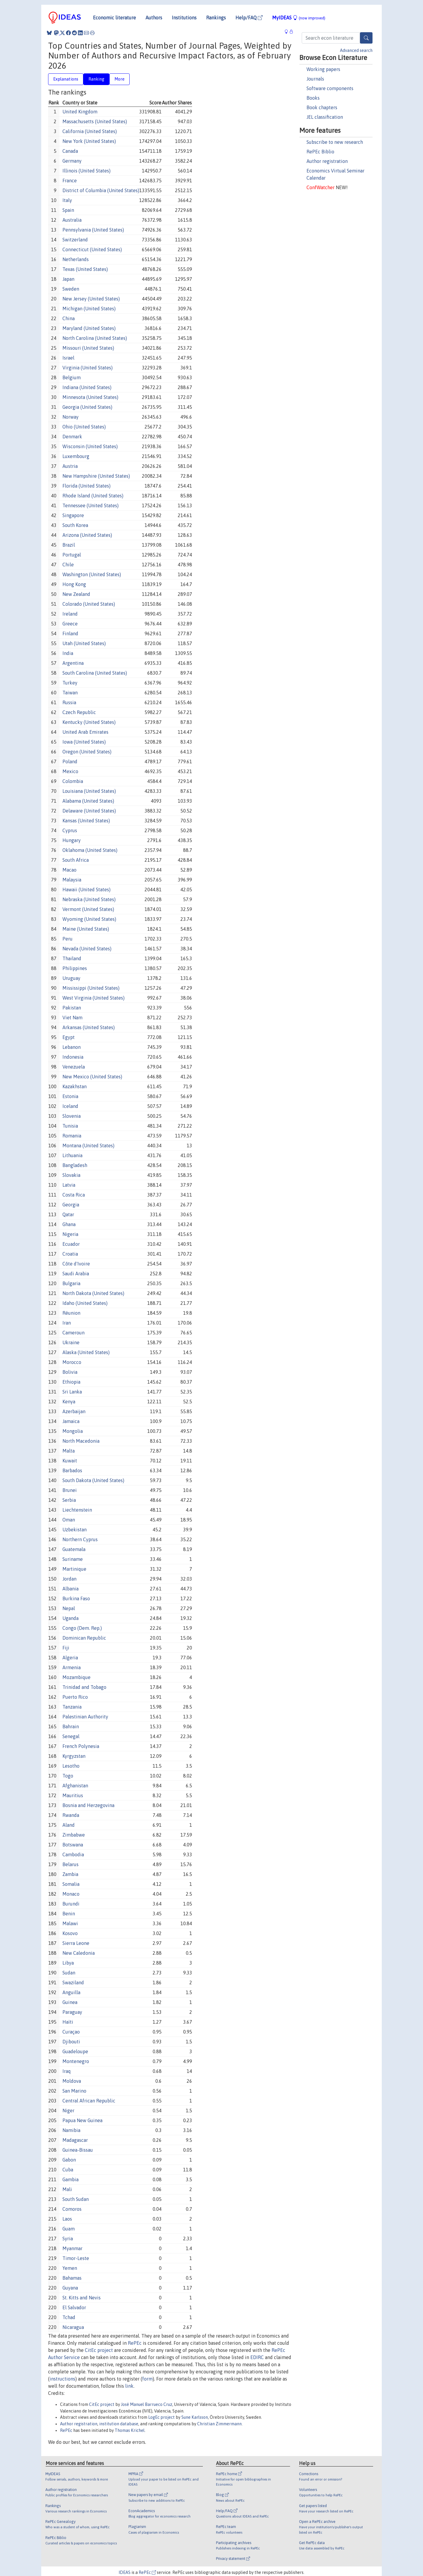  What do you see at coordinates (74, 968) in the screenshot?
I see `Philippines` at bounding box center [74, 968].